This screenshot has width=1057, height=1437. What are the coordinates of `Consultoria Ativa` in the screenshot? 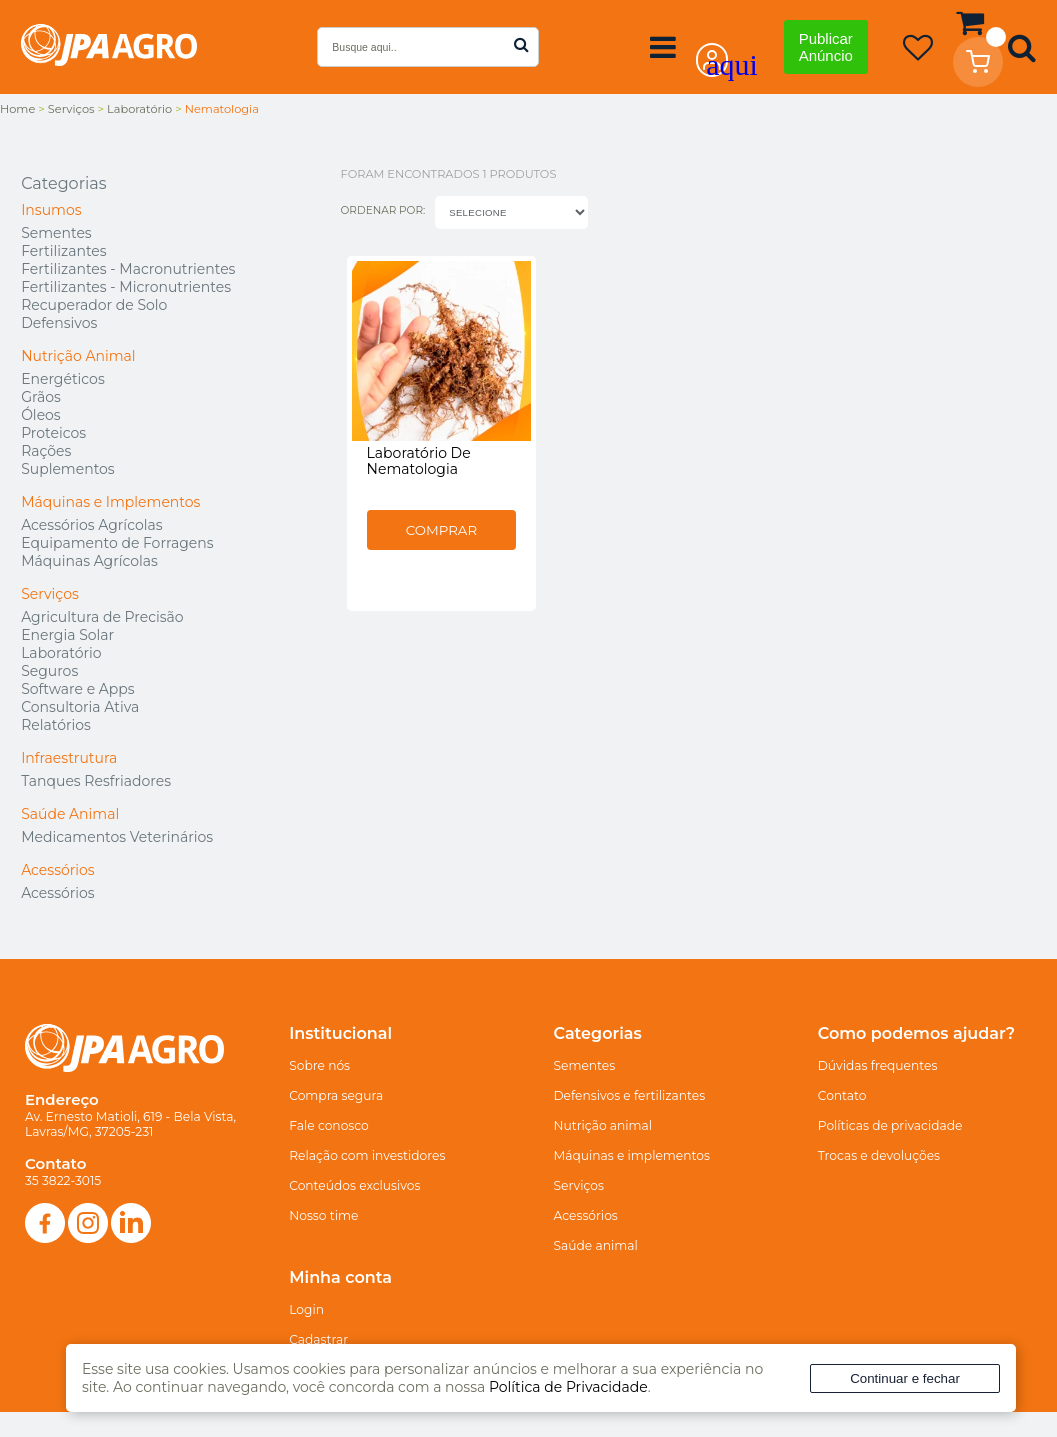 It's located at (80, 707).